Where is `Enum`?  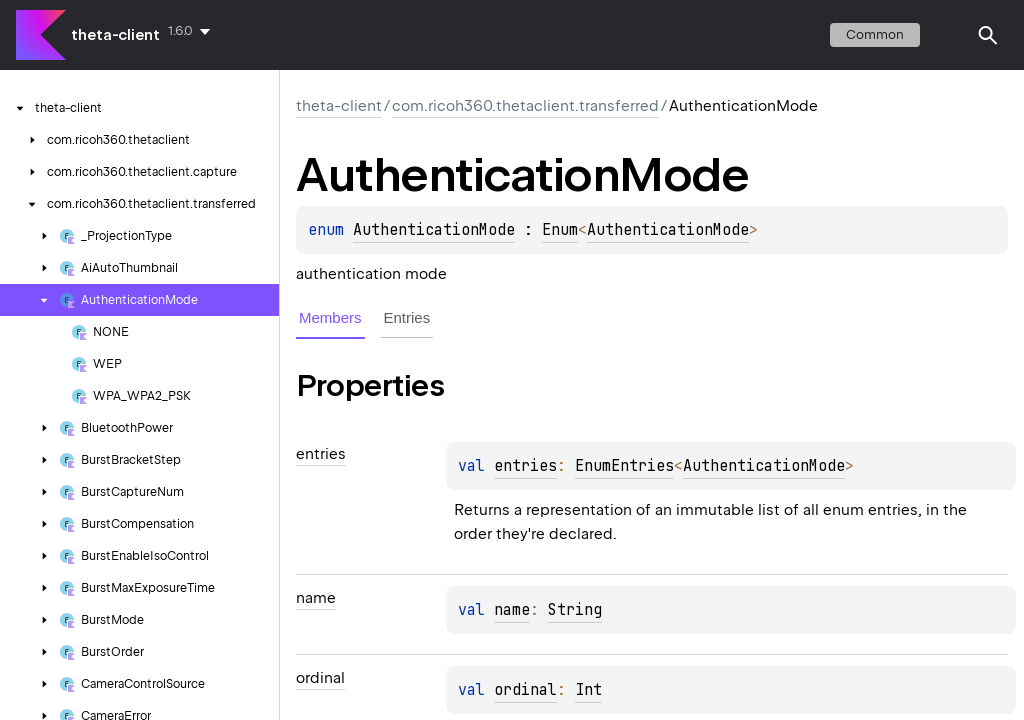 Enum is located at coordinates (560, 230).